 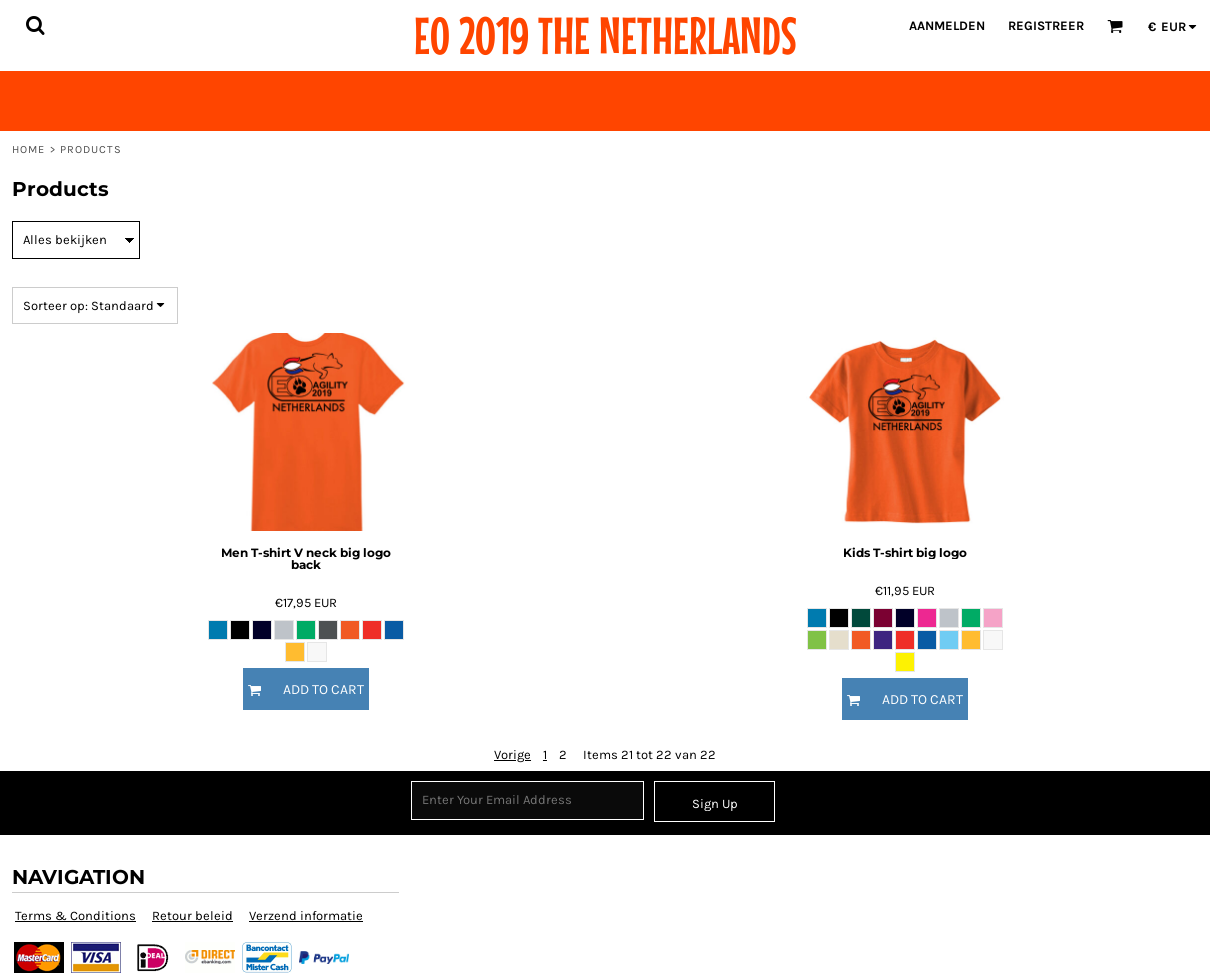 I want to click on Terms & Conditions, so click(x=75, y=915).